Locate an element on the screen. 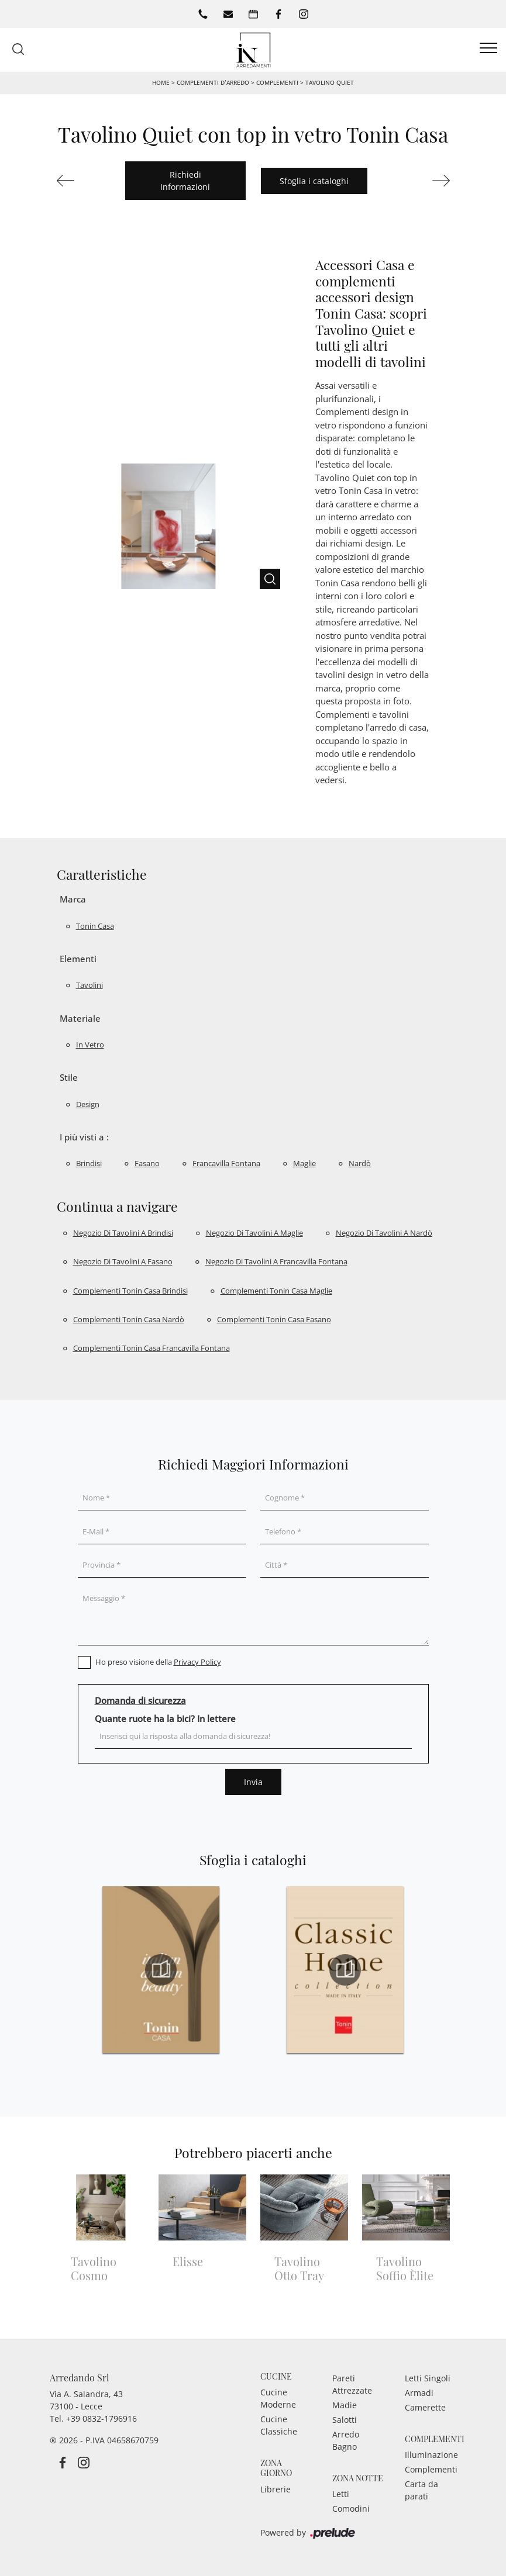 The height and width of the screenshot is (2576, 506). I più visti a : [button] is located at coordinates (84, 1137).